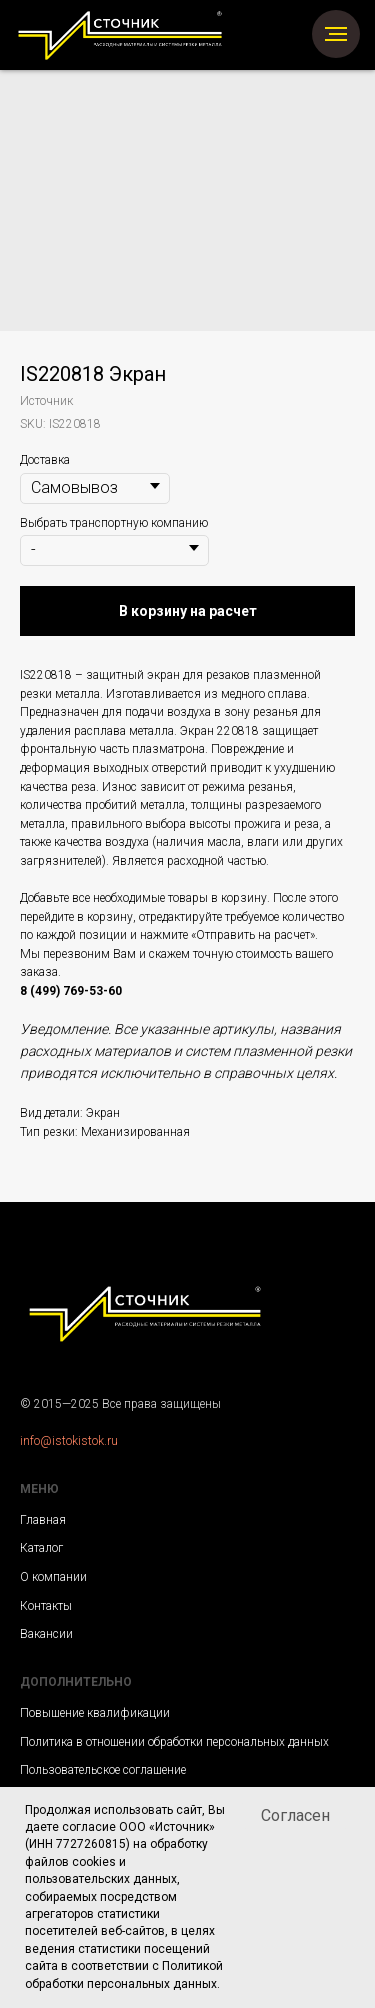 This screenshot has width=375, height=2008. Describe the element at coordinates (43, 1520) in the screenshot. I see `Главная` at that location.